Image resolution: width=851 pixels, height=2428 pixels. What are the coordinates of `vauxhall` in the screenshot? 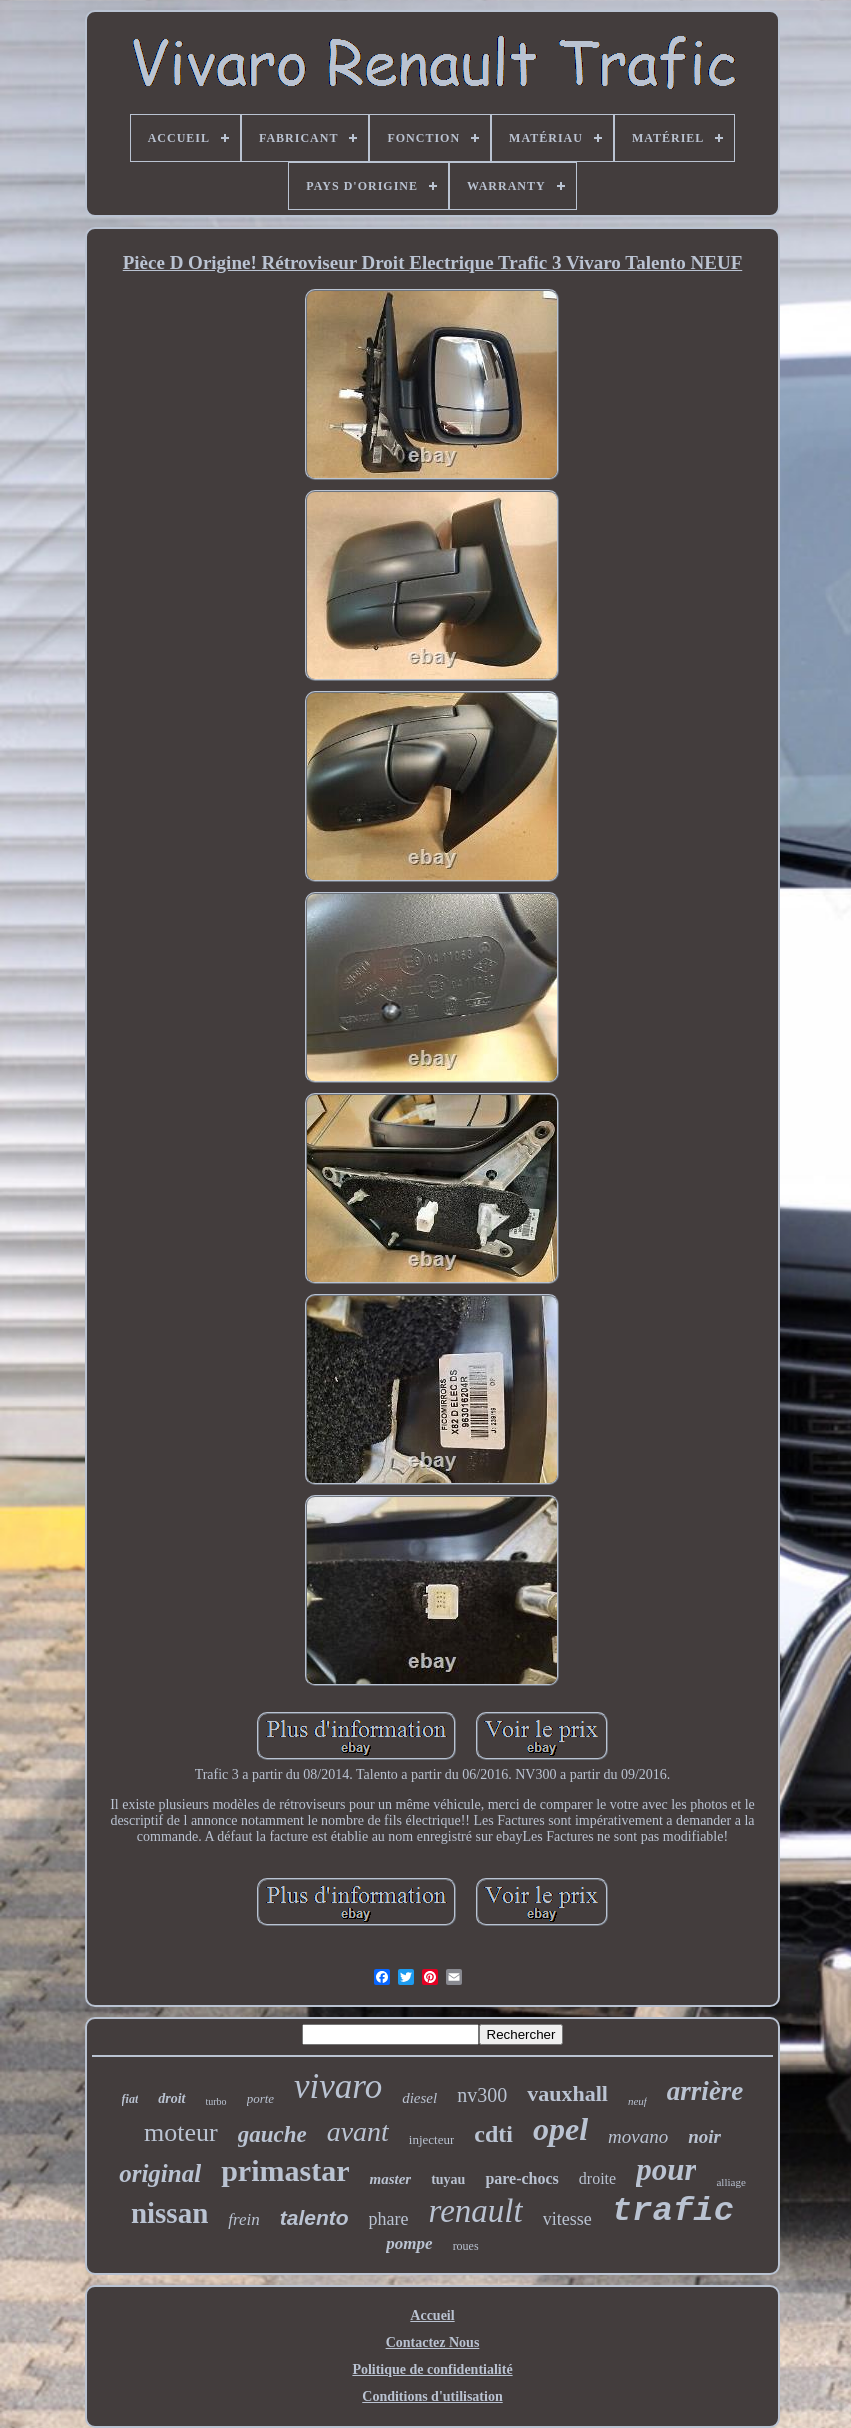 It's located at (567, 2093).